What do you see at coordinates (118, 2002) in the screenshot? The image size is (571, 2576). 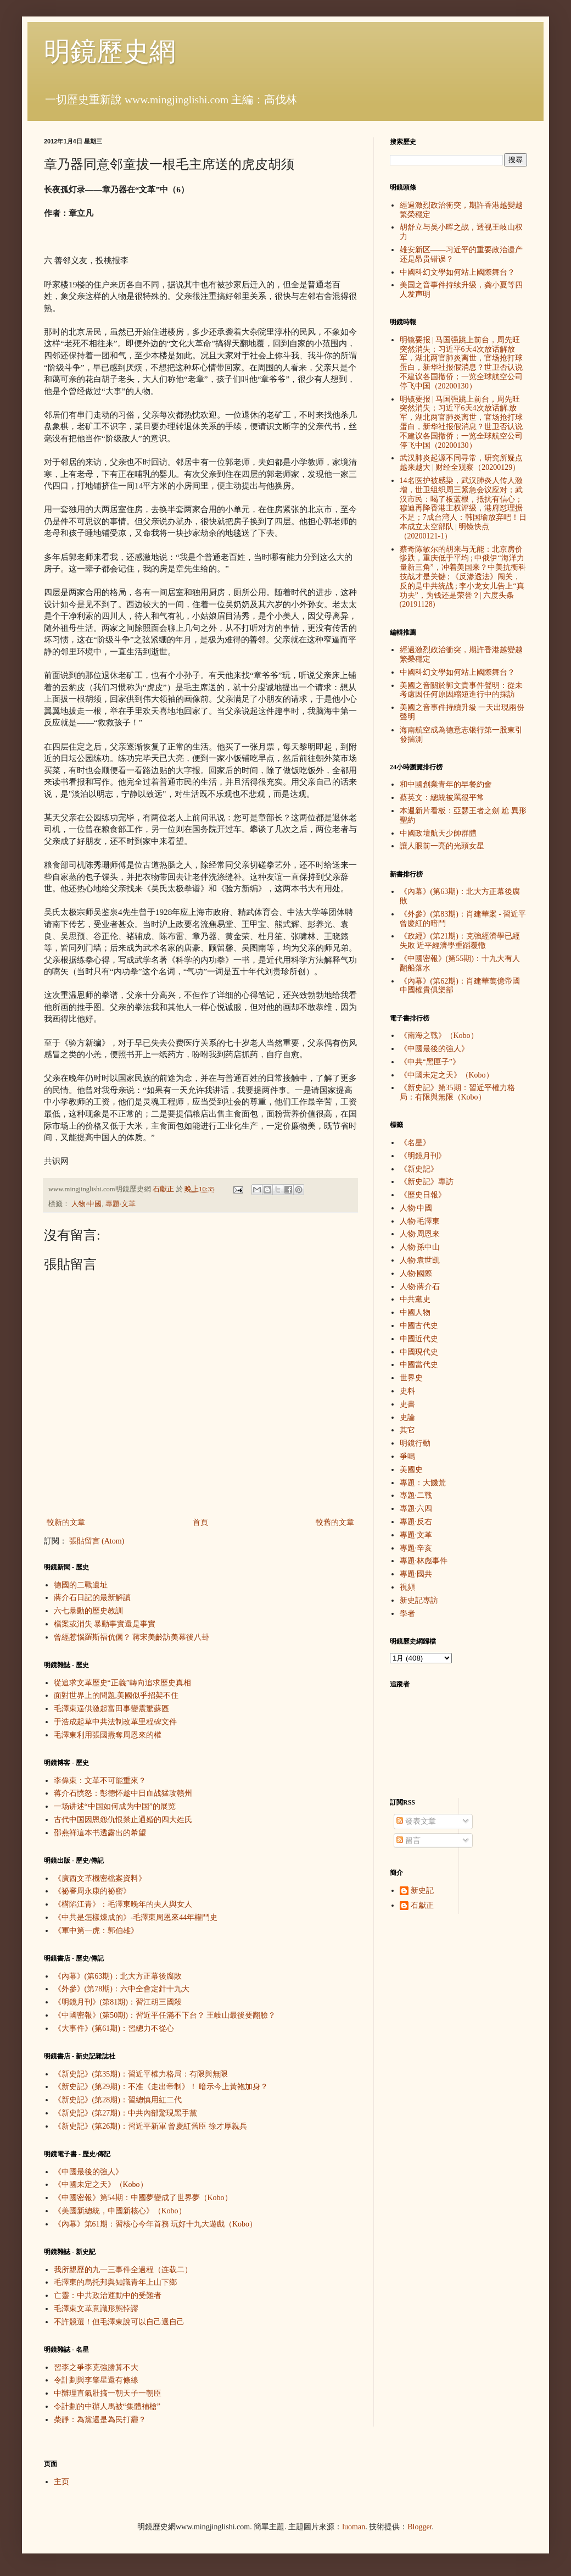 I see `《明鏡月刊》(第81期)：習江胡三國殺` at bounding box center [118, 2002].